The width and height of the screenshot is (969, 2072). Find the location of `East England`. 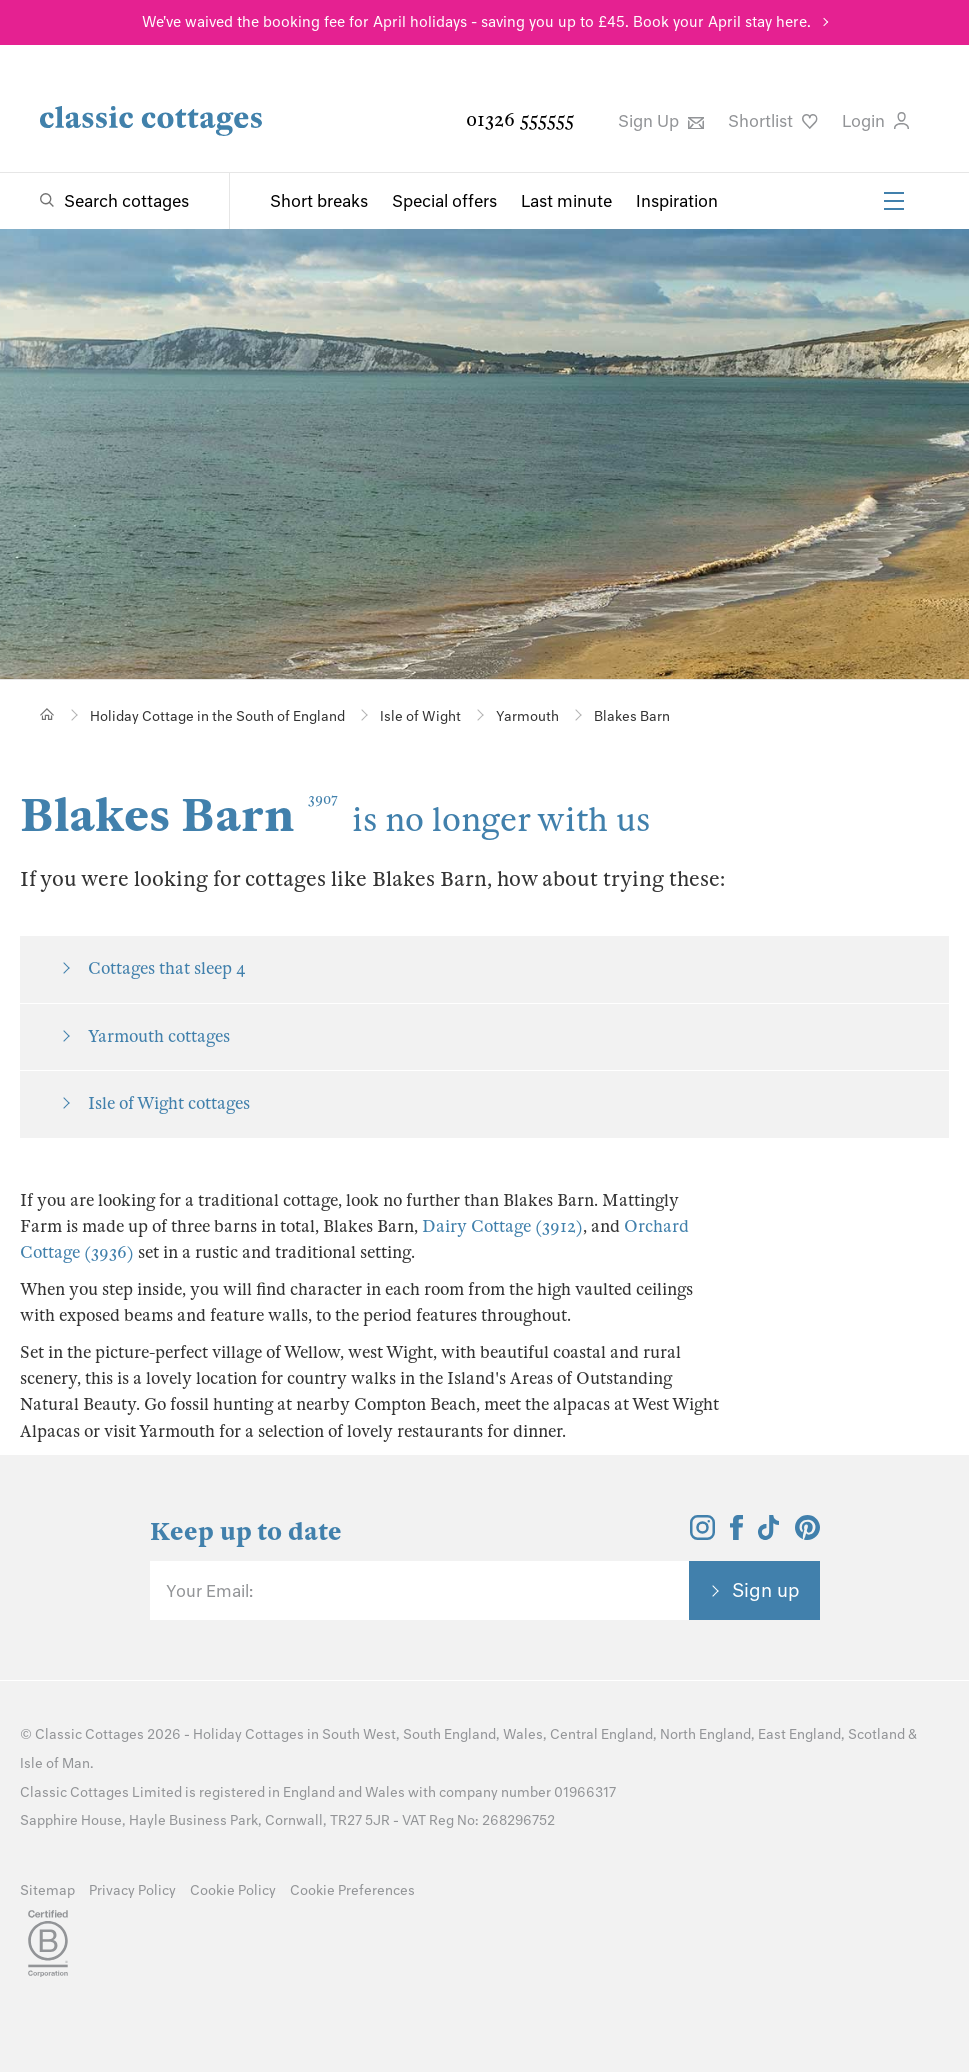

East England is located at coordinates (799, 1734).